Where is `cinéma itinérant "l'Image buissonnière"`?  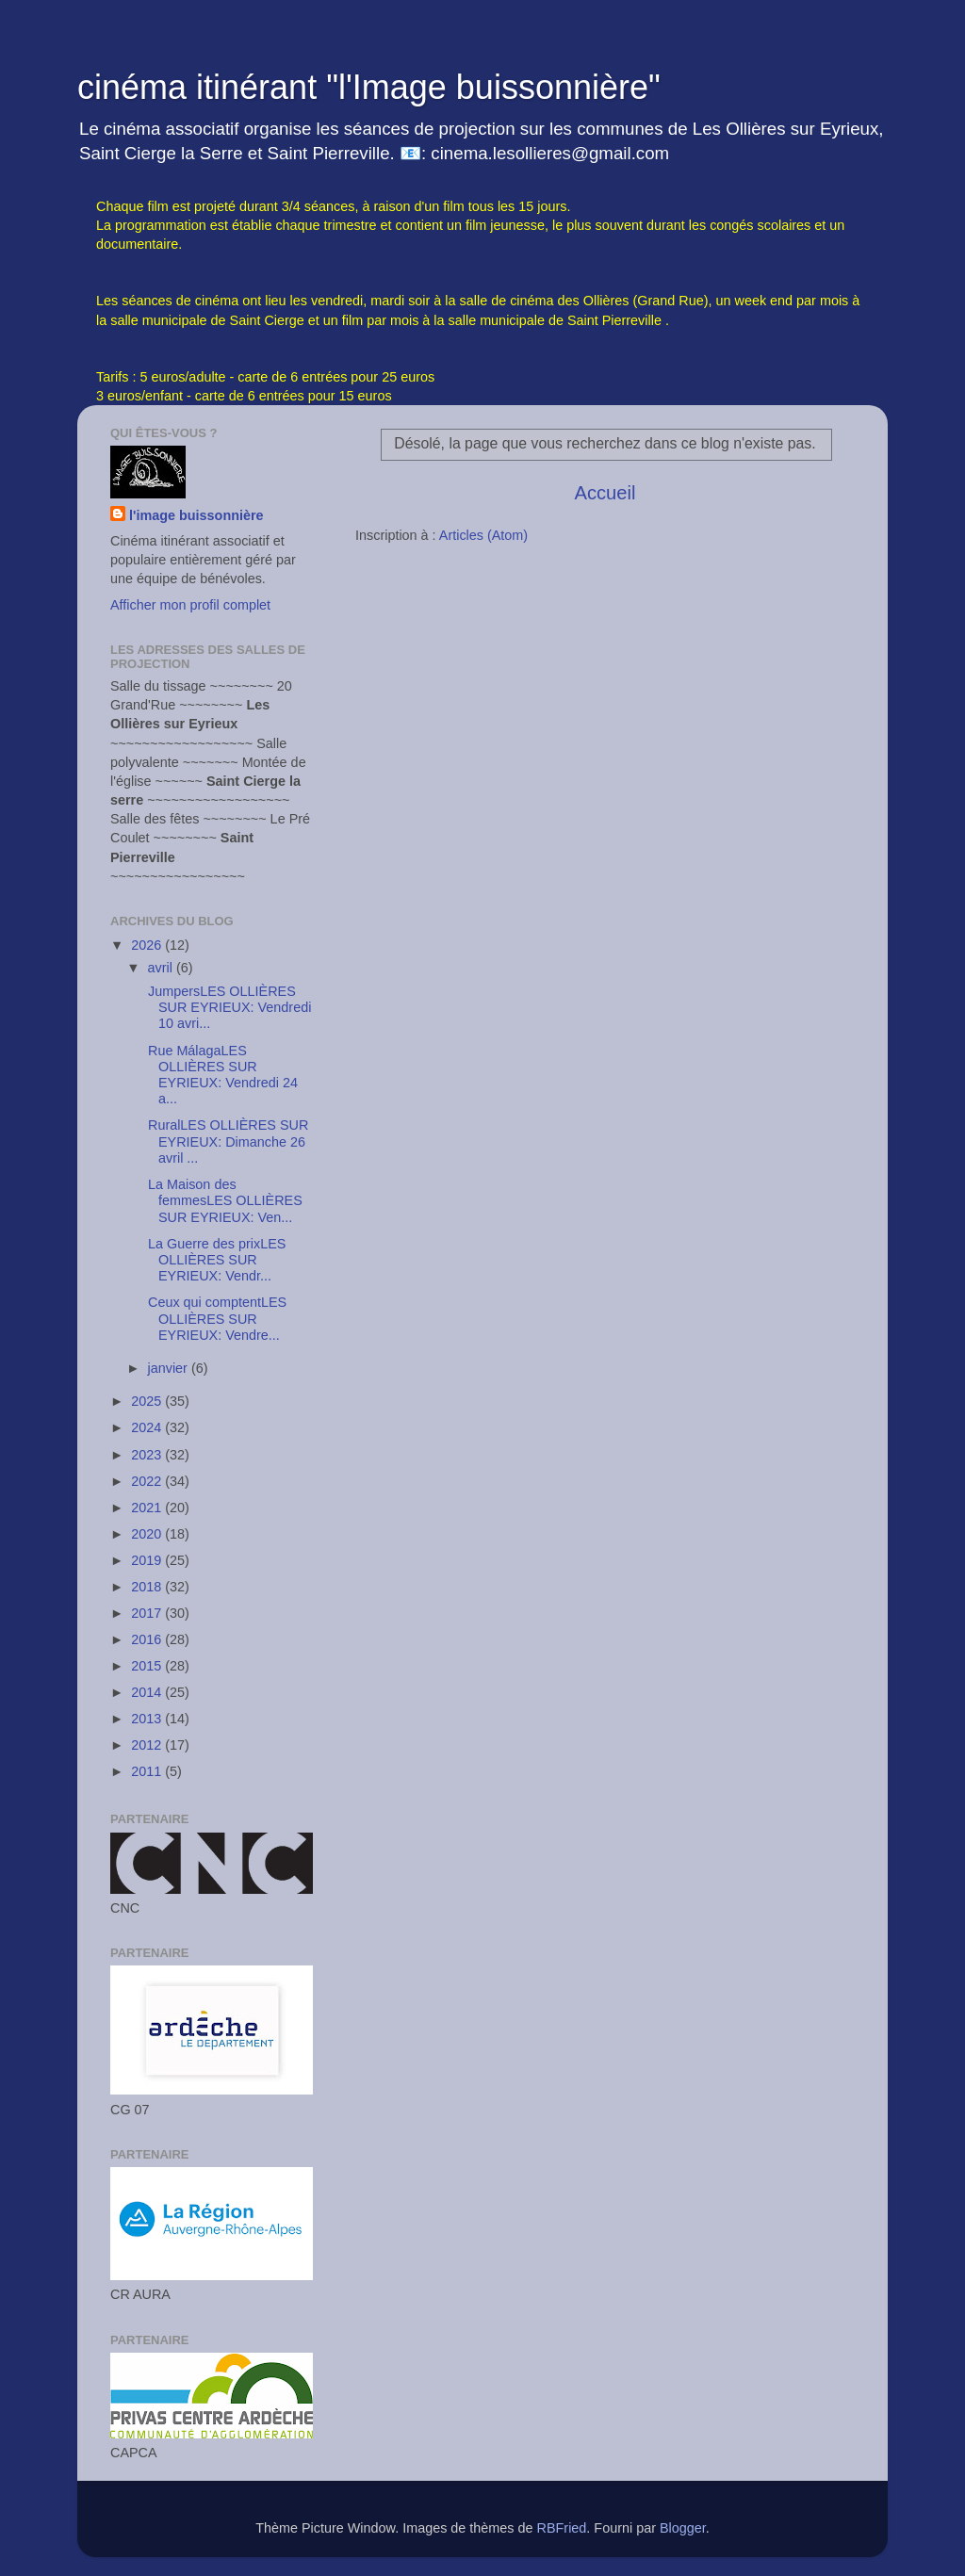
cinéma itinérant "l'Image buissonnière" is located at coordinates (369, 87).